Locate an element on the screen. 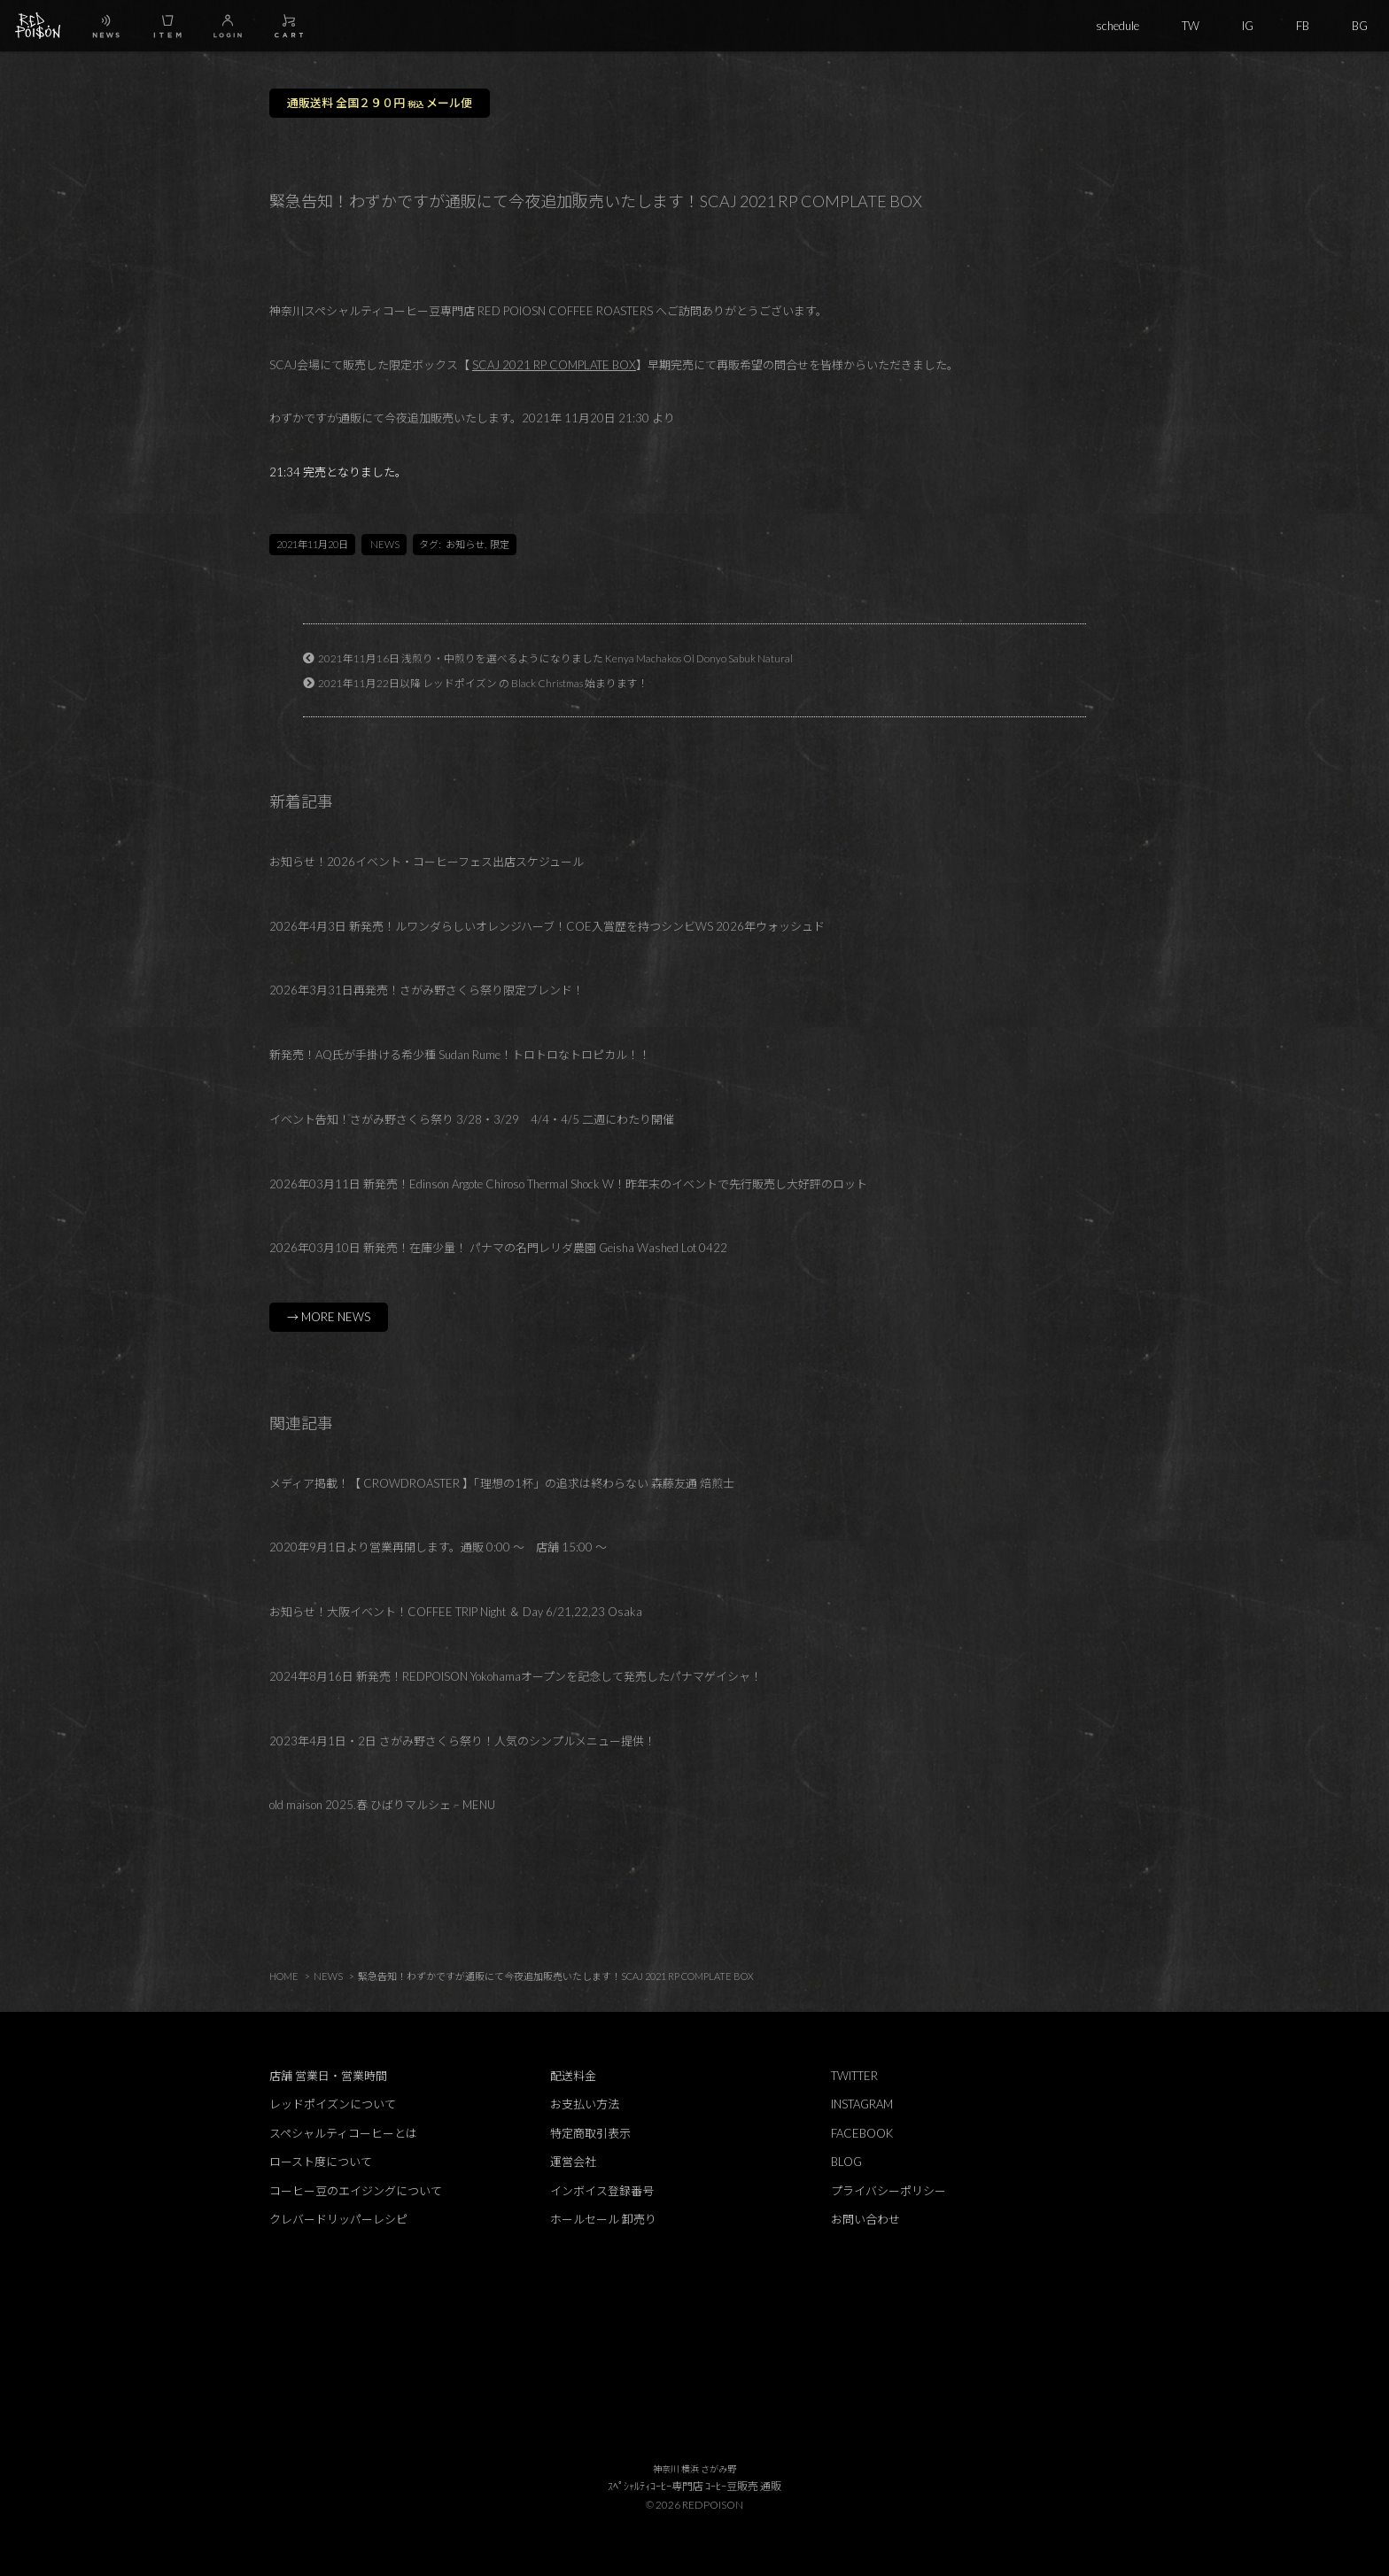 Image resolution: width=1389 pixels, height=2576 pixels. レッドポイズンについて is located at coordinates (332, 2104).